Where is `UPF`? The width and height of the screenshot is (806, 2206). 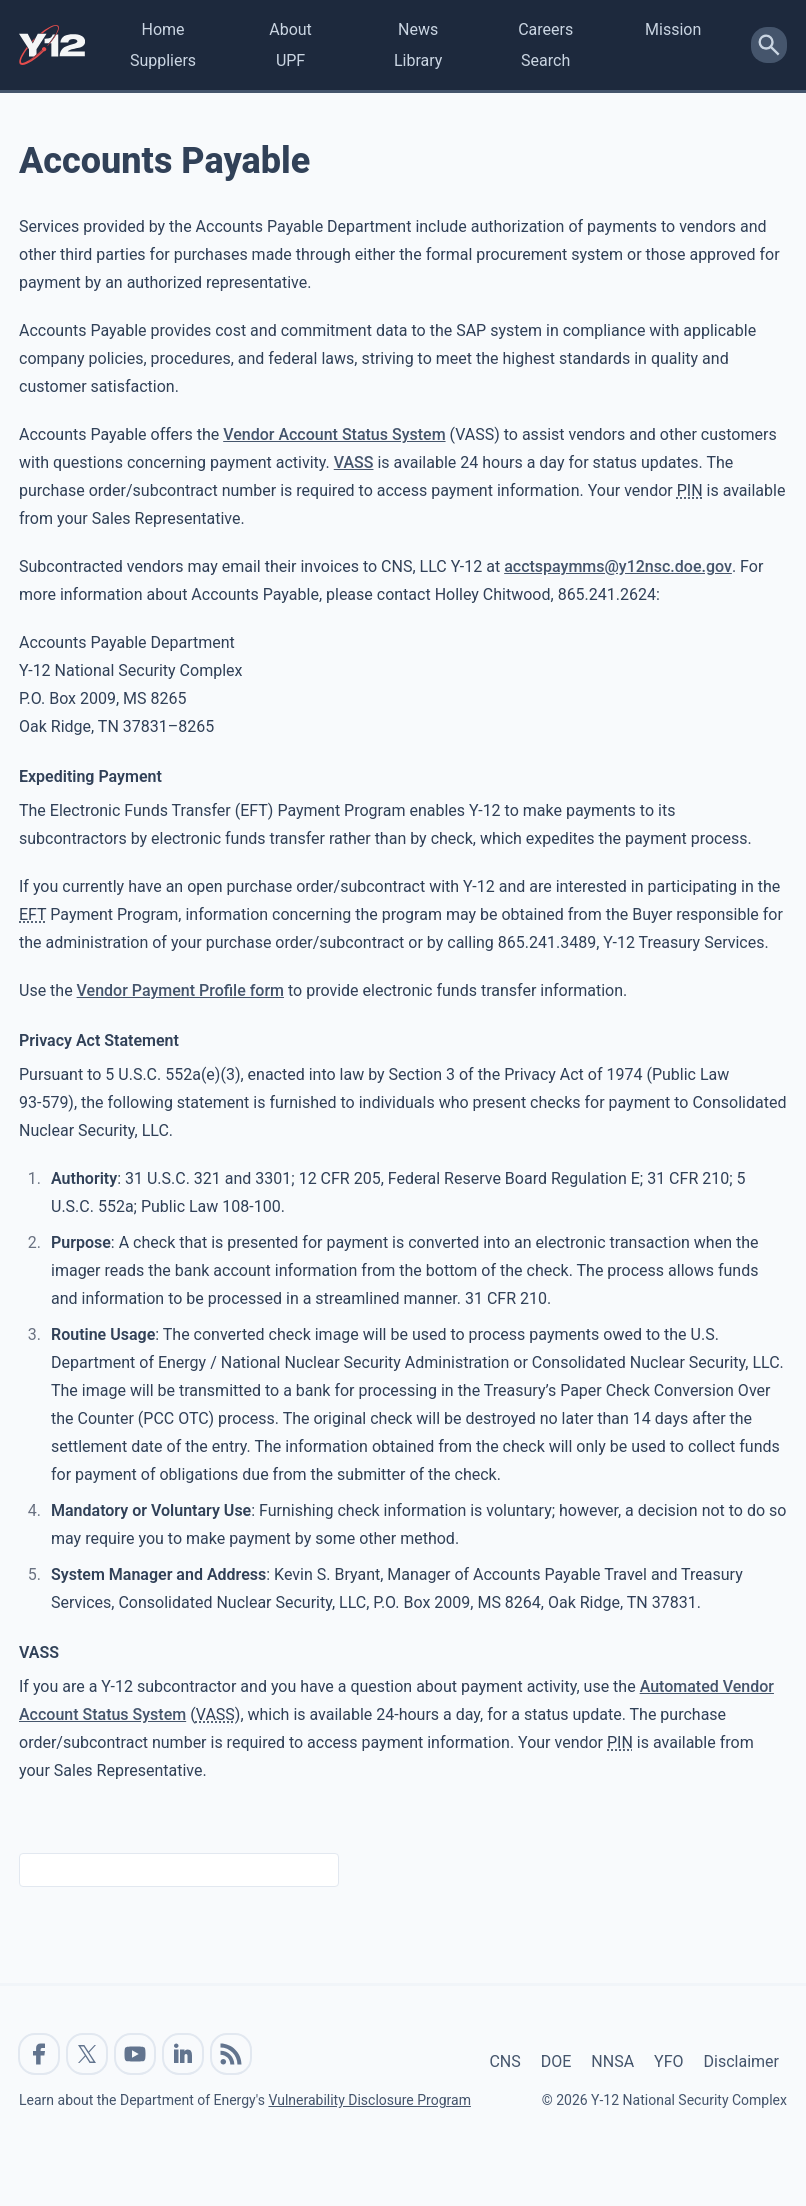 UPF is located at coordinates (290, 60).